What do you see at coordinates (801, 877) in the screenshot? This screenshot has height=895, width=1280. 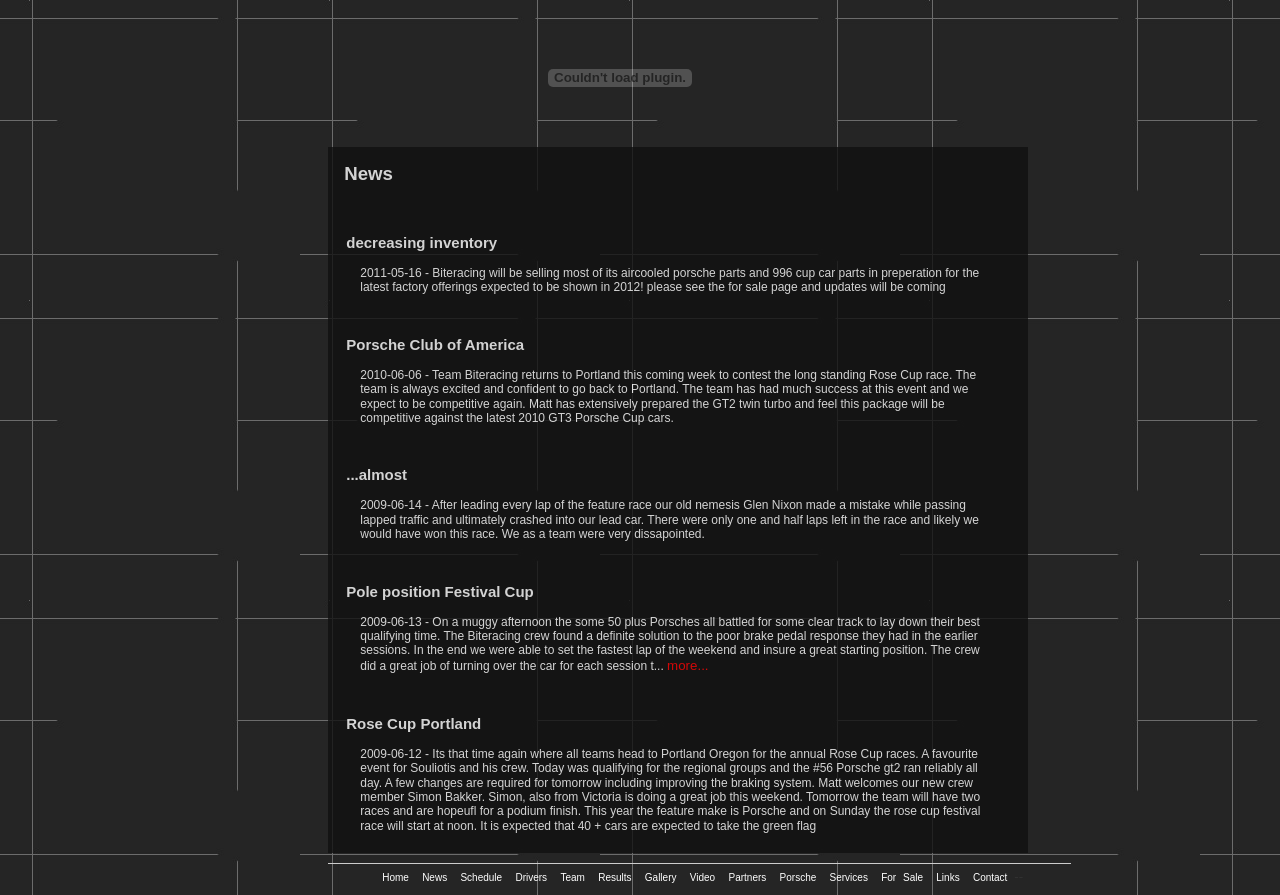 I see `Porsche` at bounding box center [801, 877].